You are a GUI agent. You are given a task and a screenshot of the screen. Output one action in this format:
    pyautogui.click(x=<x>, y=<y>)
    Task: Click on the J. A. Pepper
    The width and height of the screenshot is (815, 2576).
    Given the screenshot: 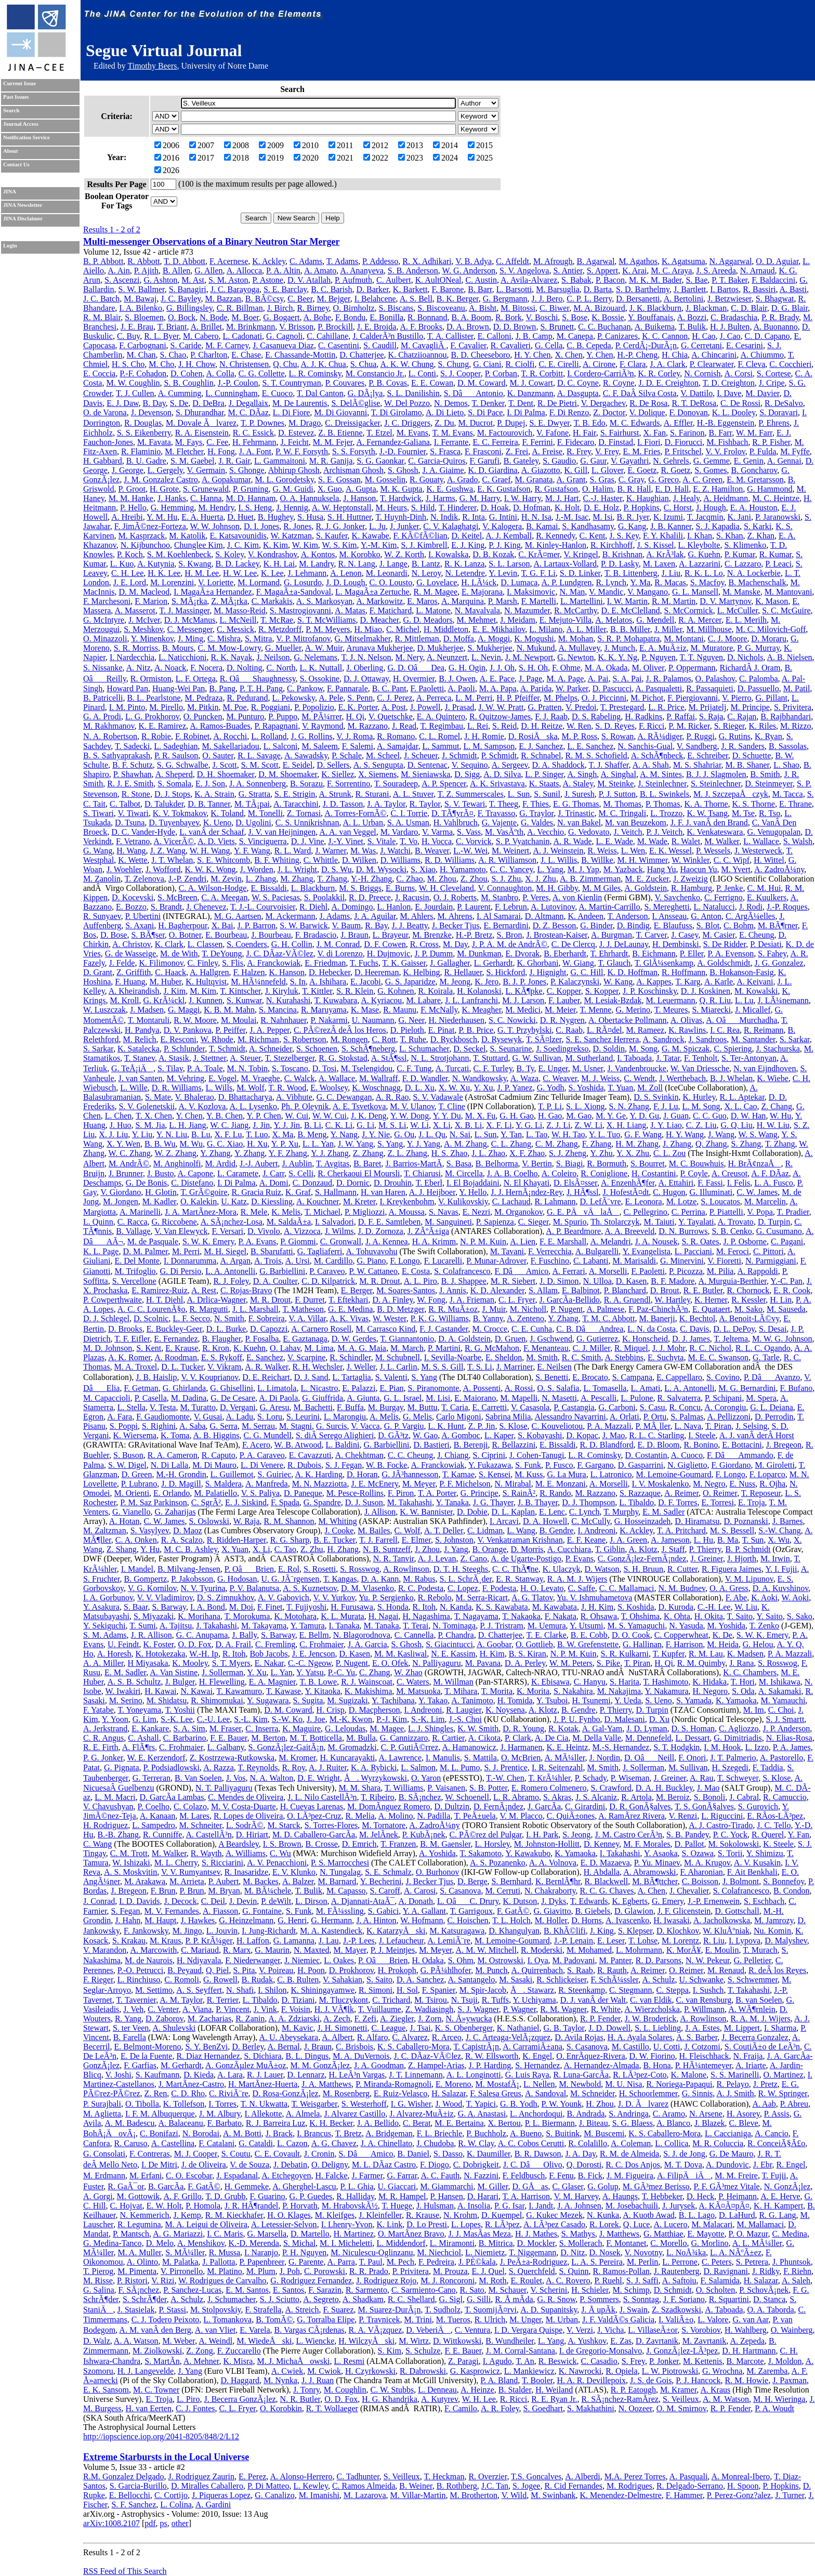 What is the action you would take?
    pyautogui.click(x=269, y=1030)
    